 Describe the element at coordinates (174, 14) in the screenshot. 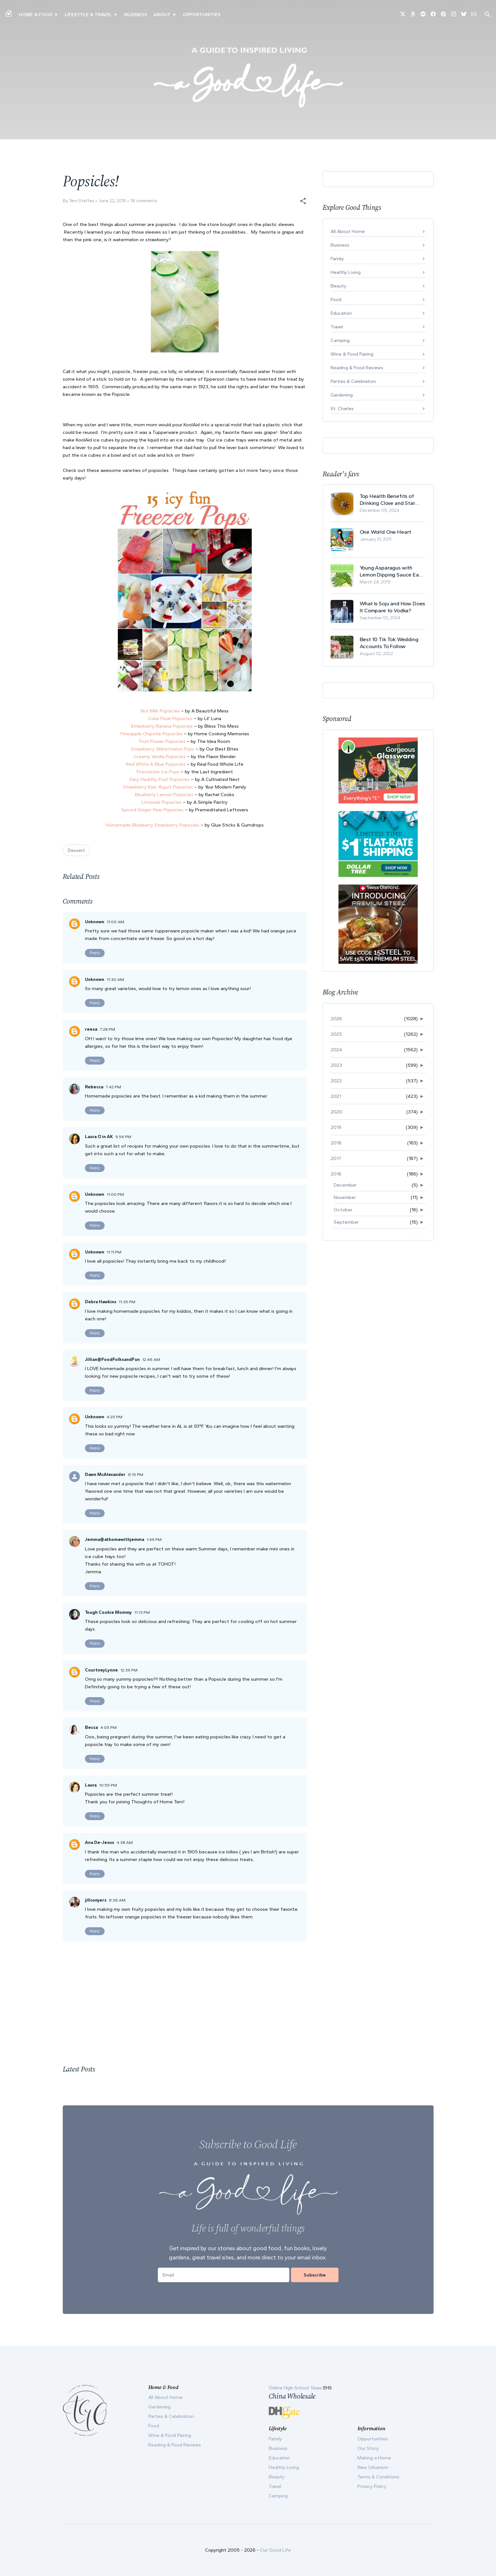

I see `▾ [Toggle Our Story submenu]` at that location.